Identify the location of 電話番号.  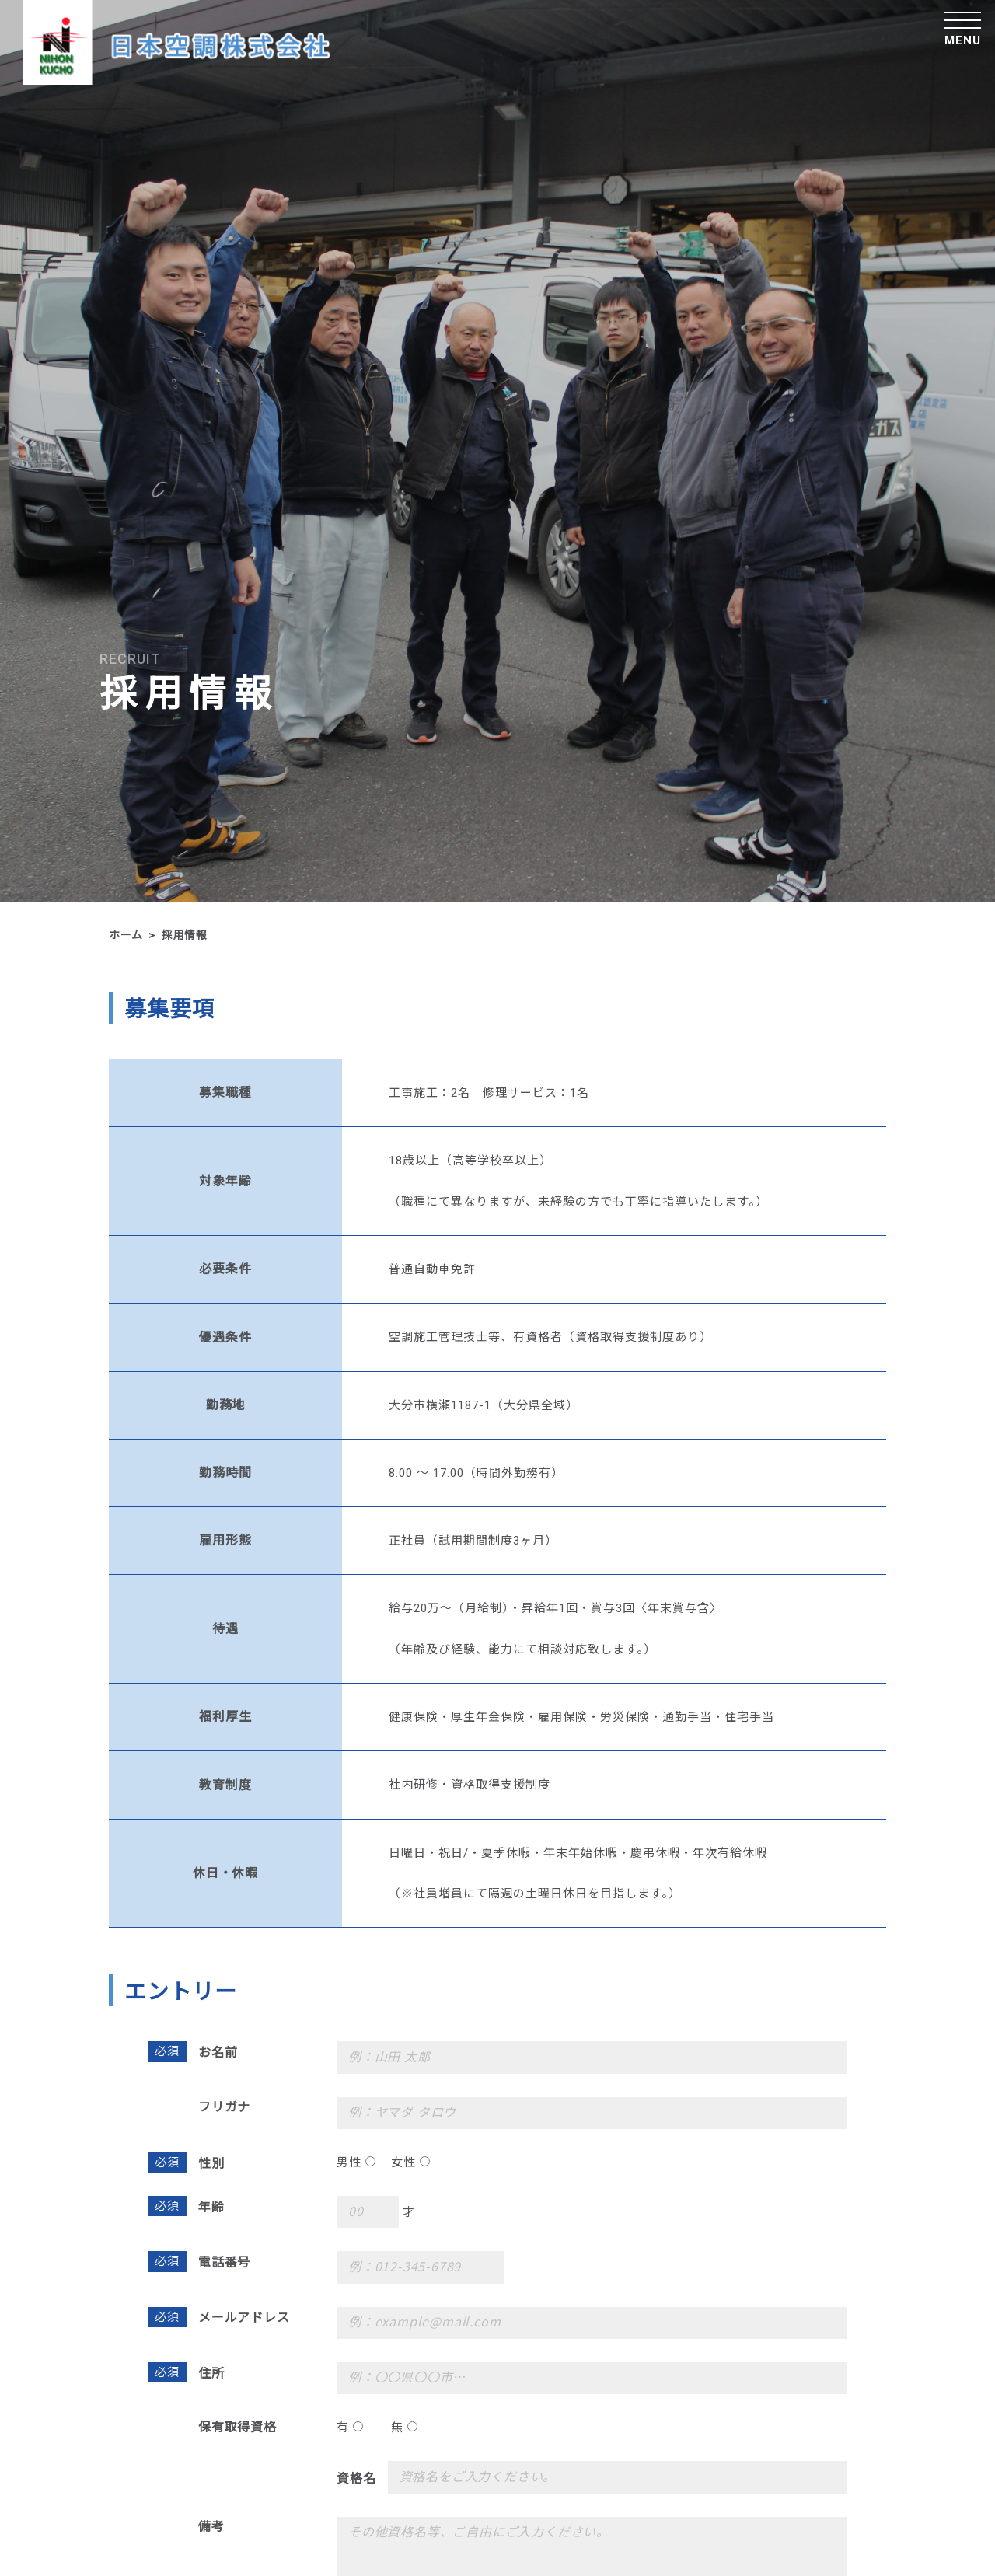
(224, 2262).